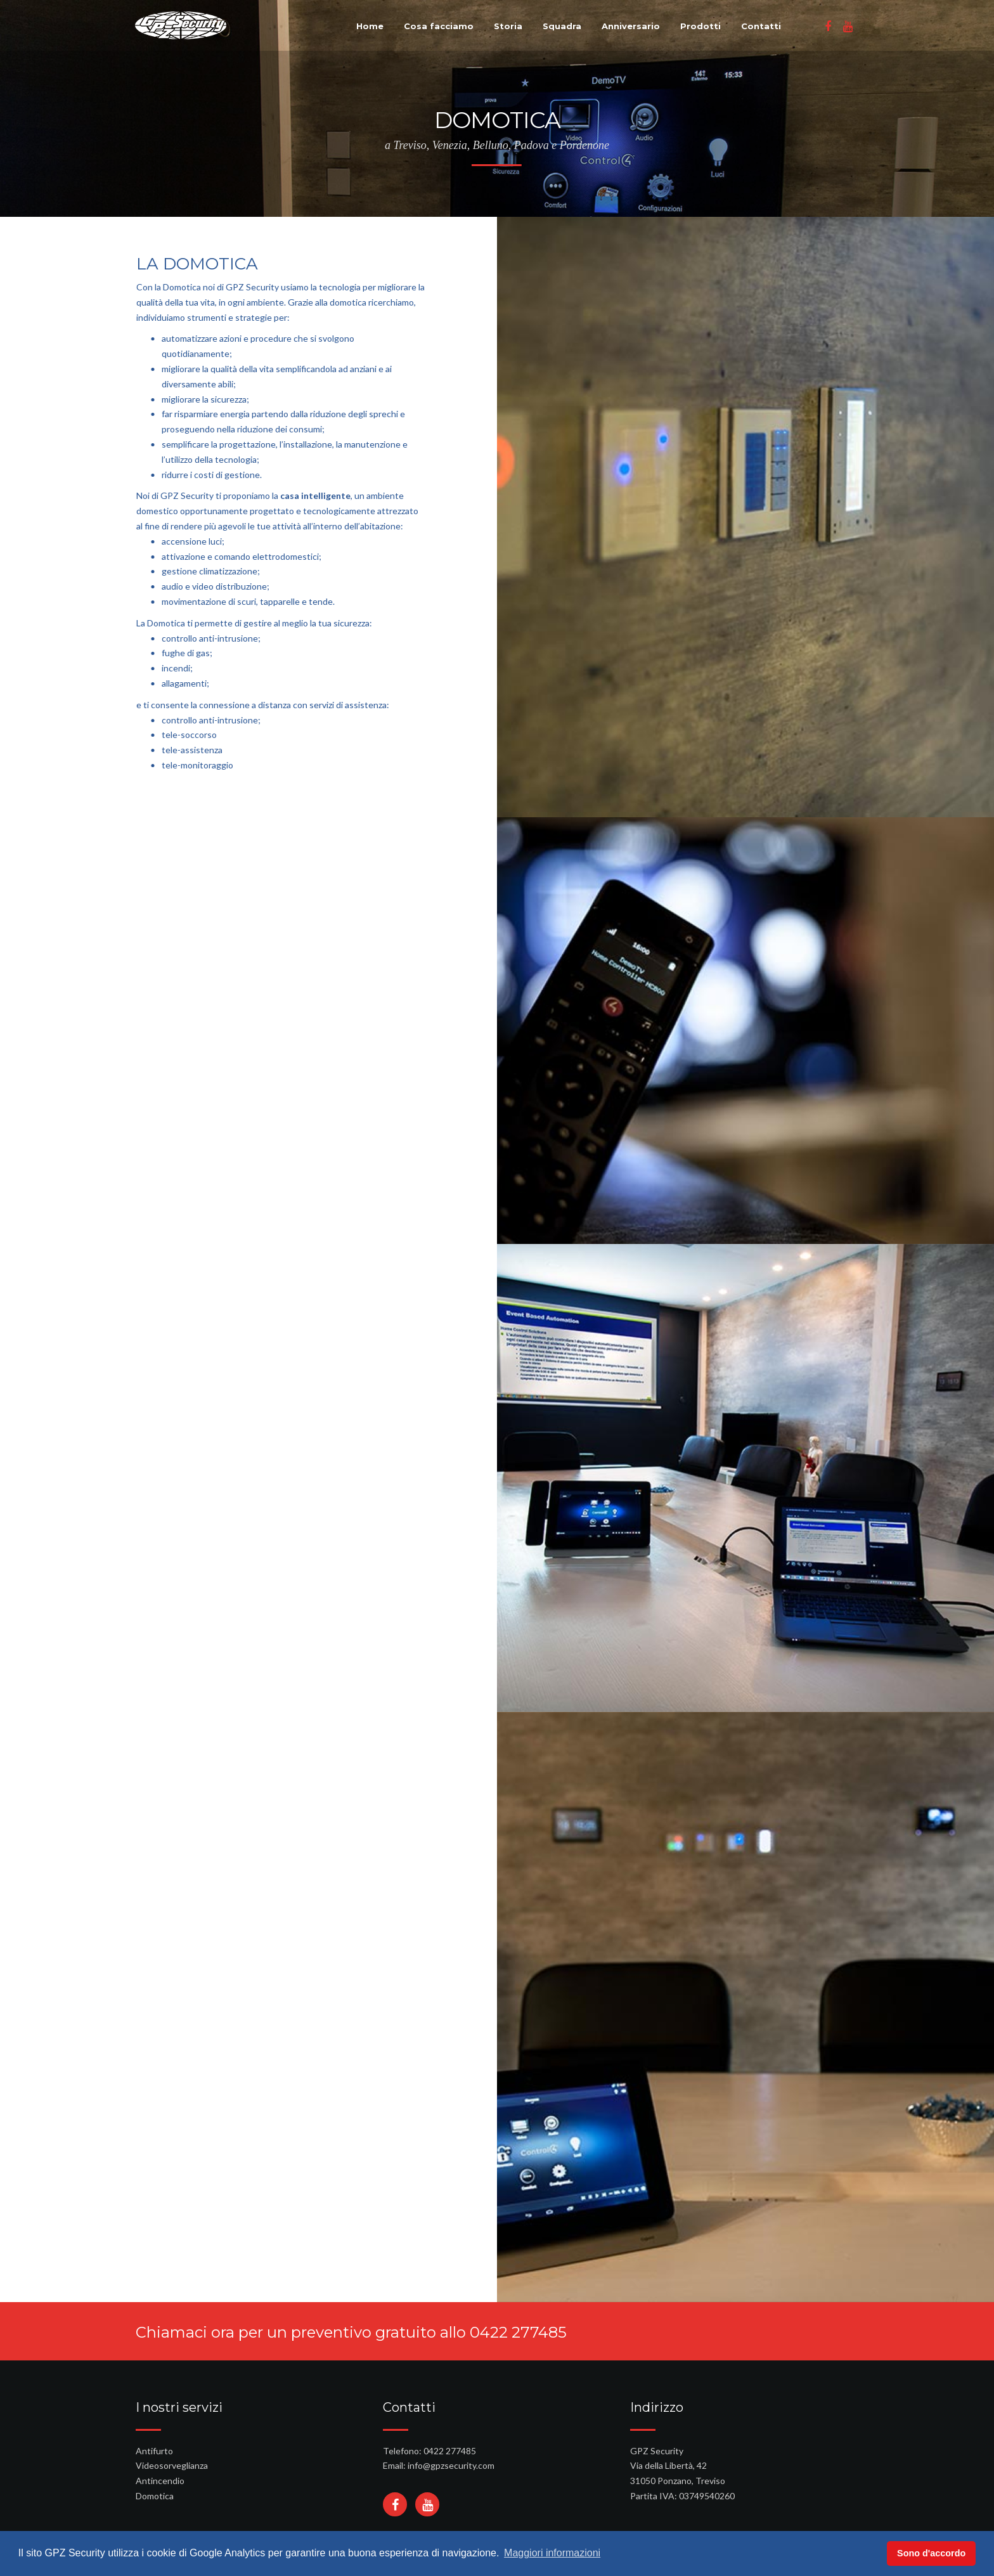 Image resolution: width=994 pixels, height=2576 pixels. What do you see at coordinates (631, 26) in the screenshot?
I see `Anniversario` at bounding box center [631, 26].